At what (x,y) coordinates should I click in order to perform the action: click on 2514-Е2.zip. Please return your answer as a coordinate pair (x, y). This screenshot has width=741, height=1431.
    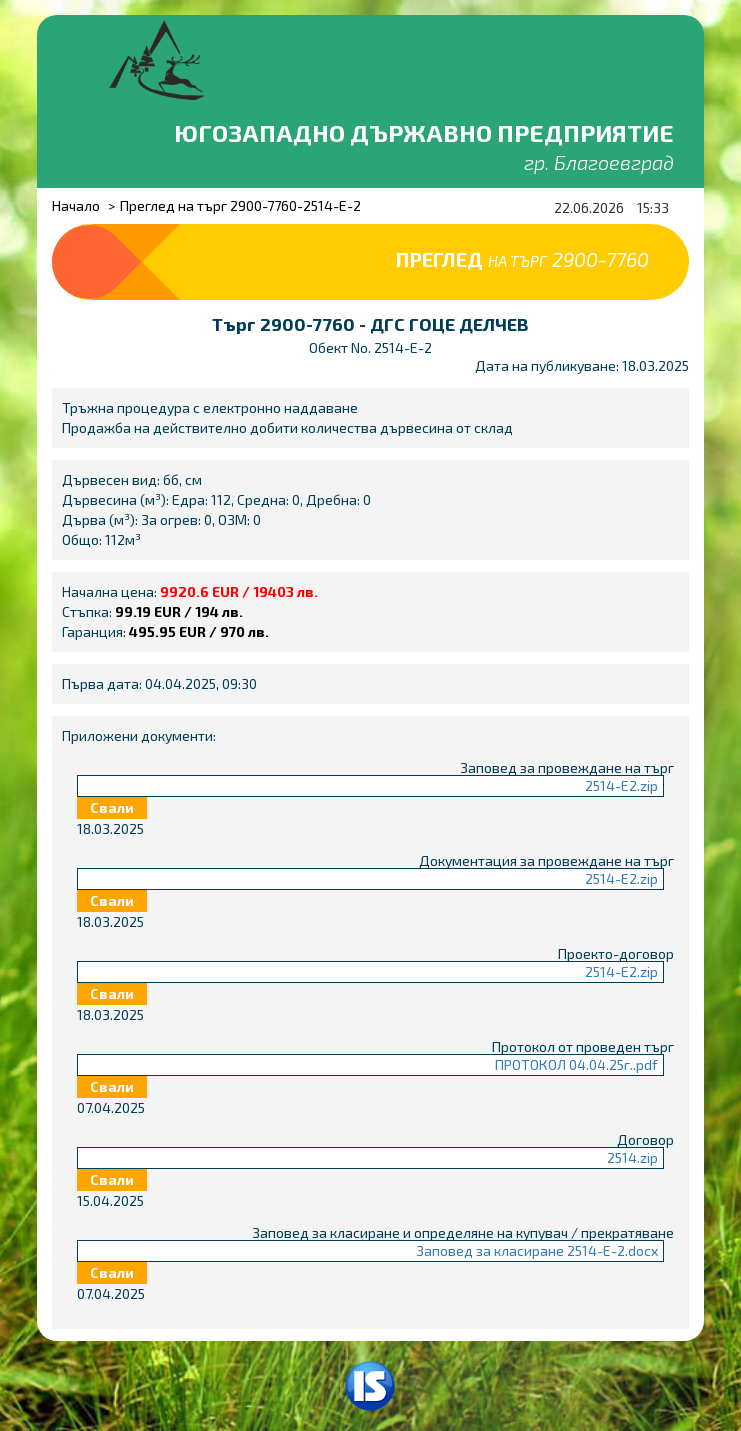
    Looking at the image, I should click on (621, 785).